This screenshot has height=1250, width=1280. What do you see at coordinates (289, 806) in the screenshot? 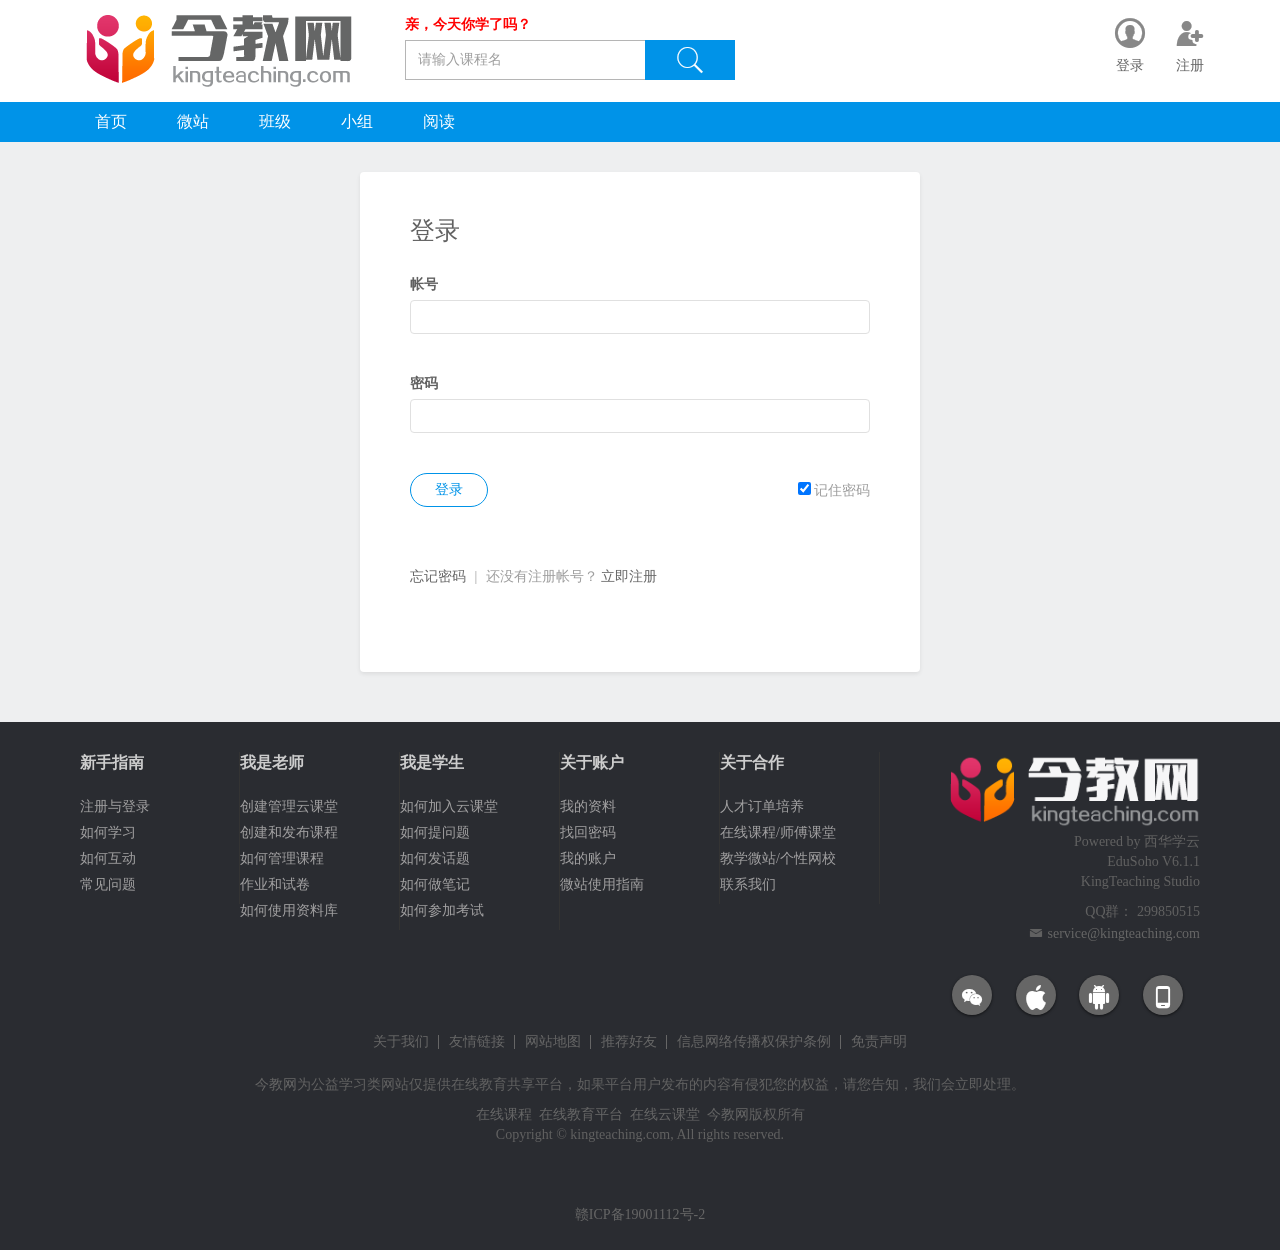
I see `创建管理云课堂` at bounding box center [289, 806].